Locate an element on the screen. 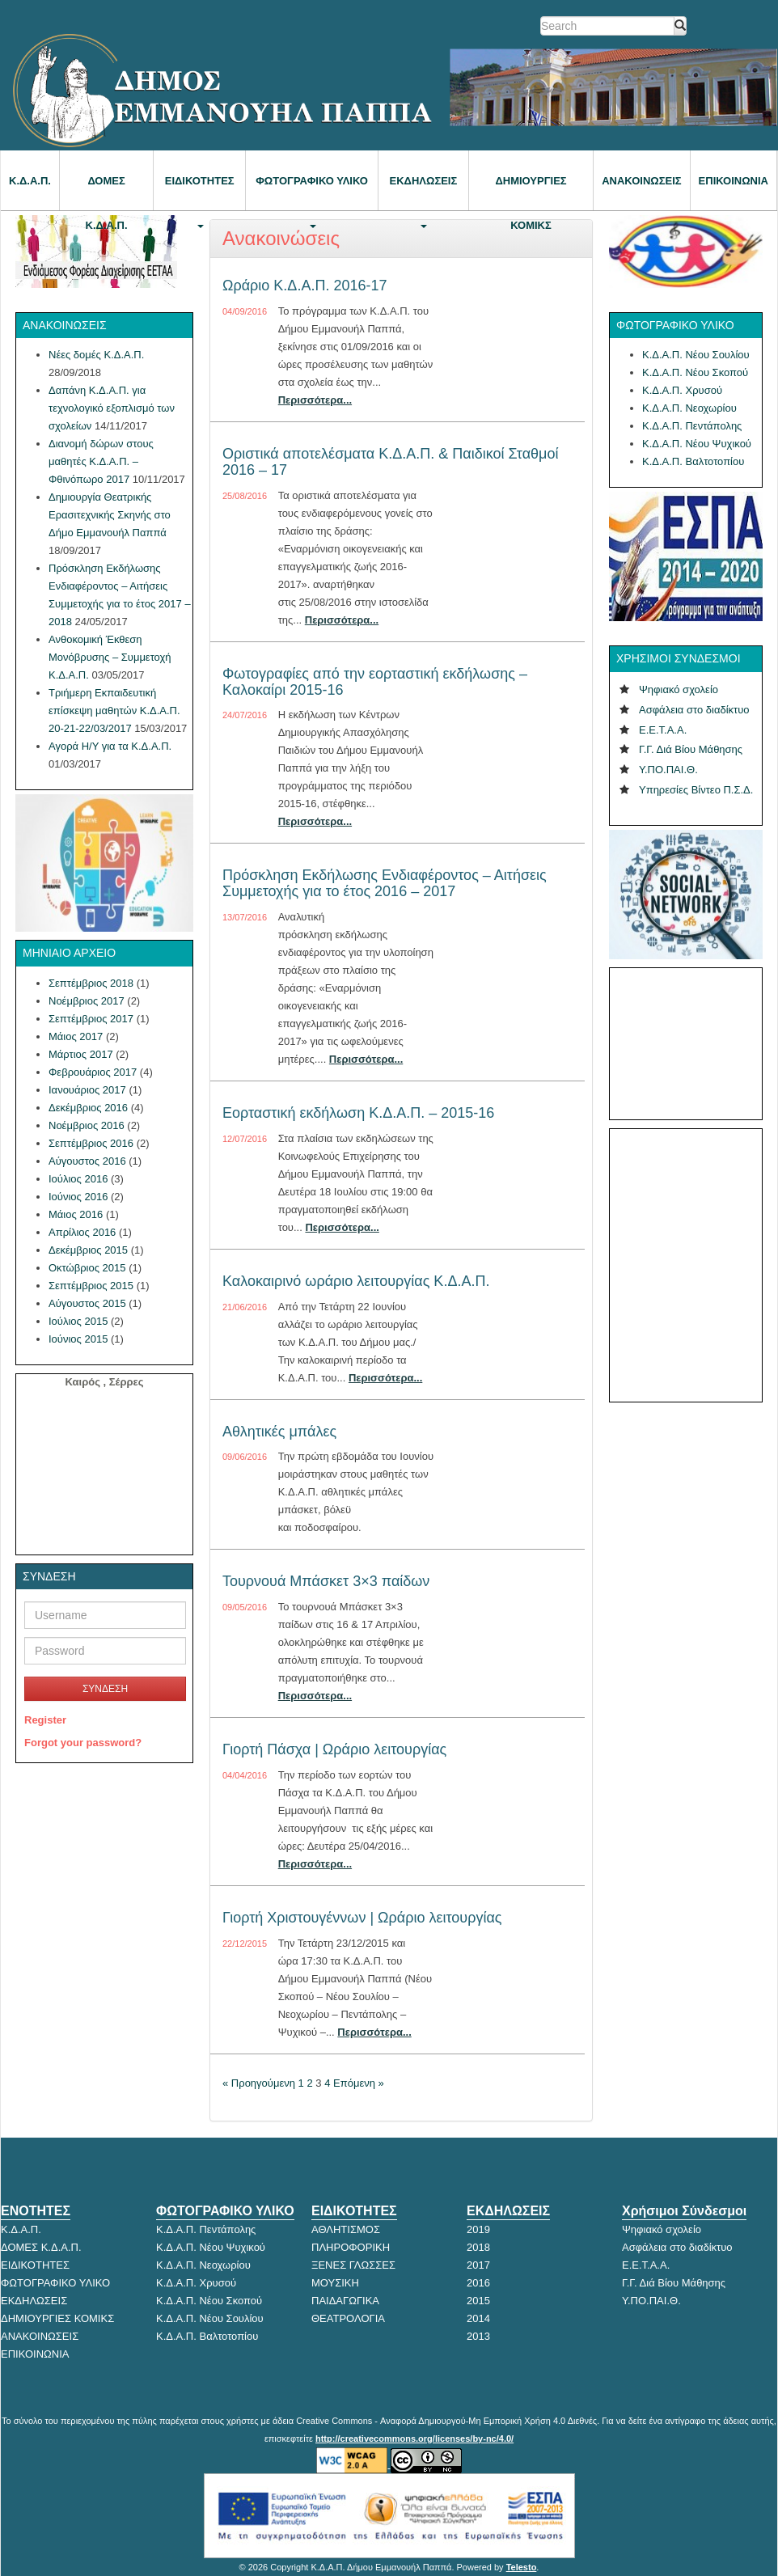 This screenshot has width=778, height=2576. ΑΝΑΚΟΙΝΩΣΕΙΣ is located at coordinates (641, 181).